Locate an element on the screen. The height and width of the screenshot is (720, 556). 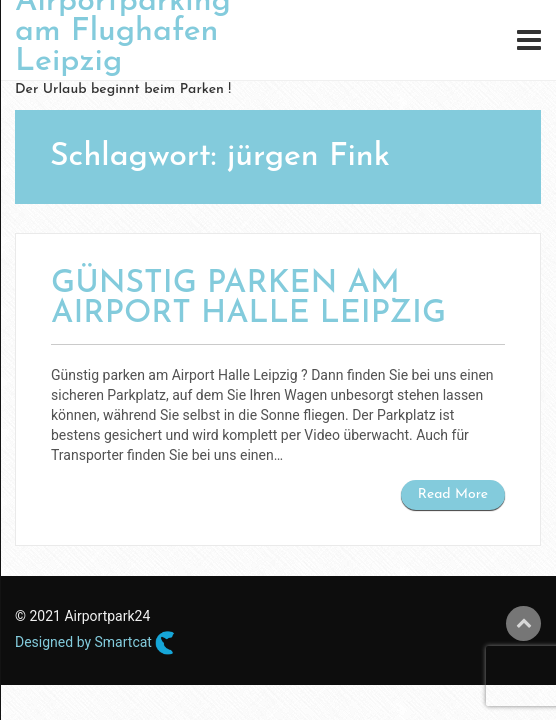
Designed by Smartcat is located at coordinates (95, 643).